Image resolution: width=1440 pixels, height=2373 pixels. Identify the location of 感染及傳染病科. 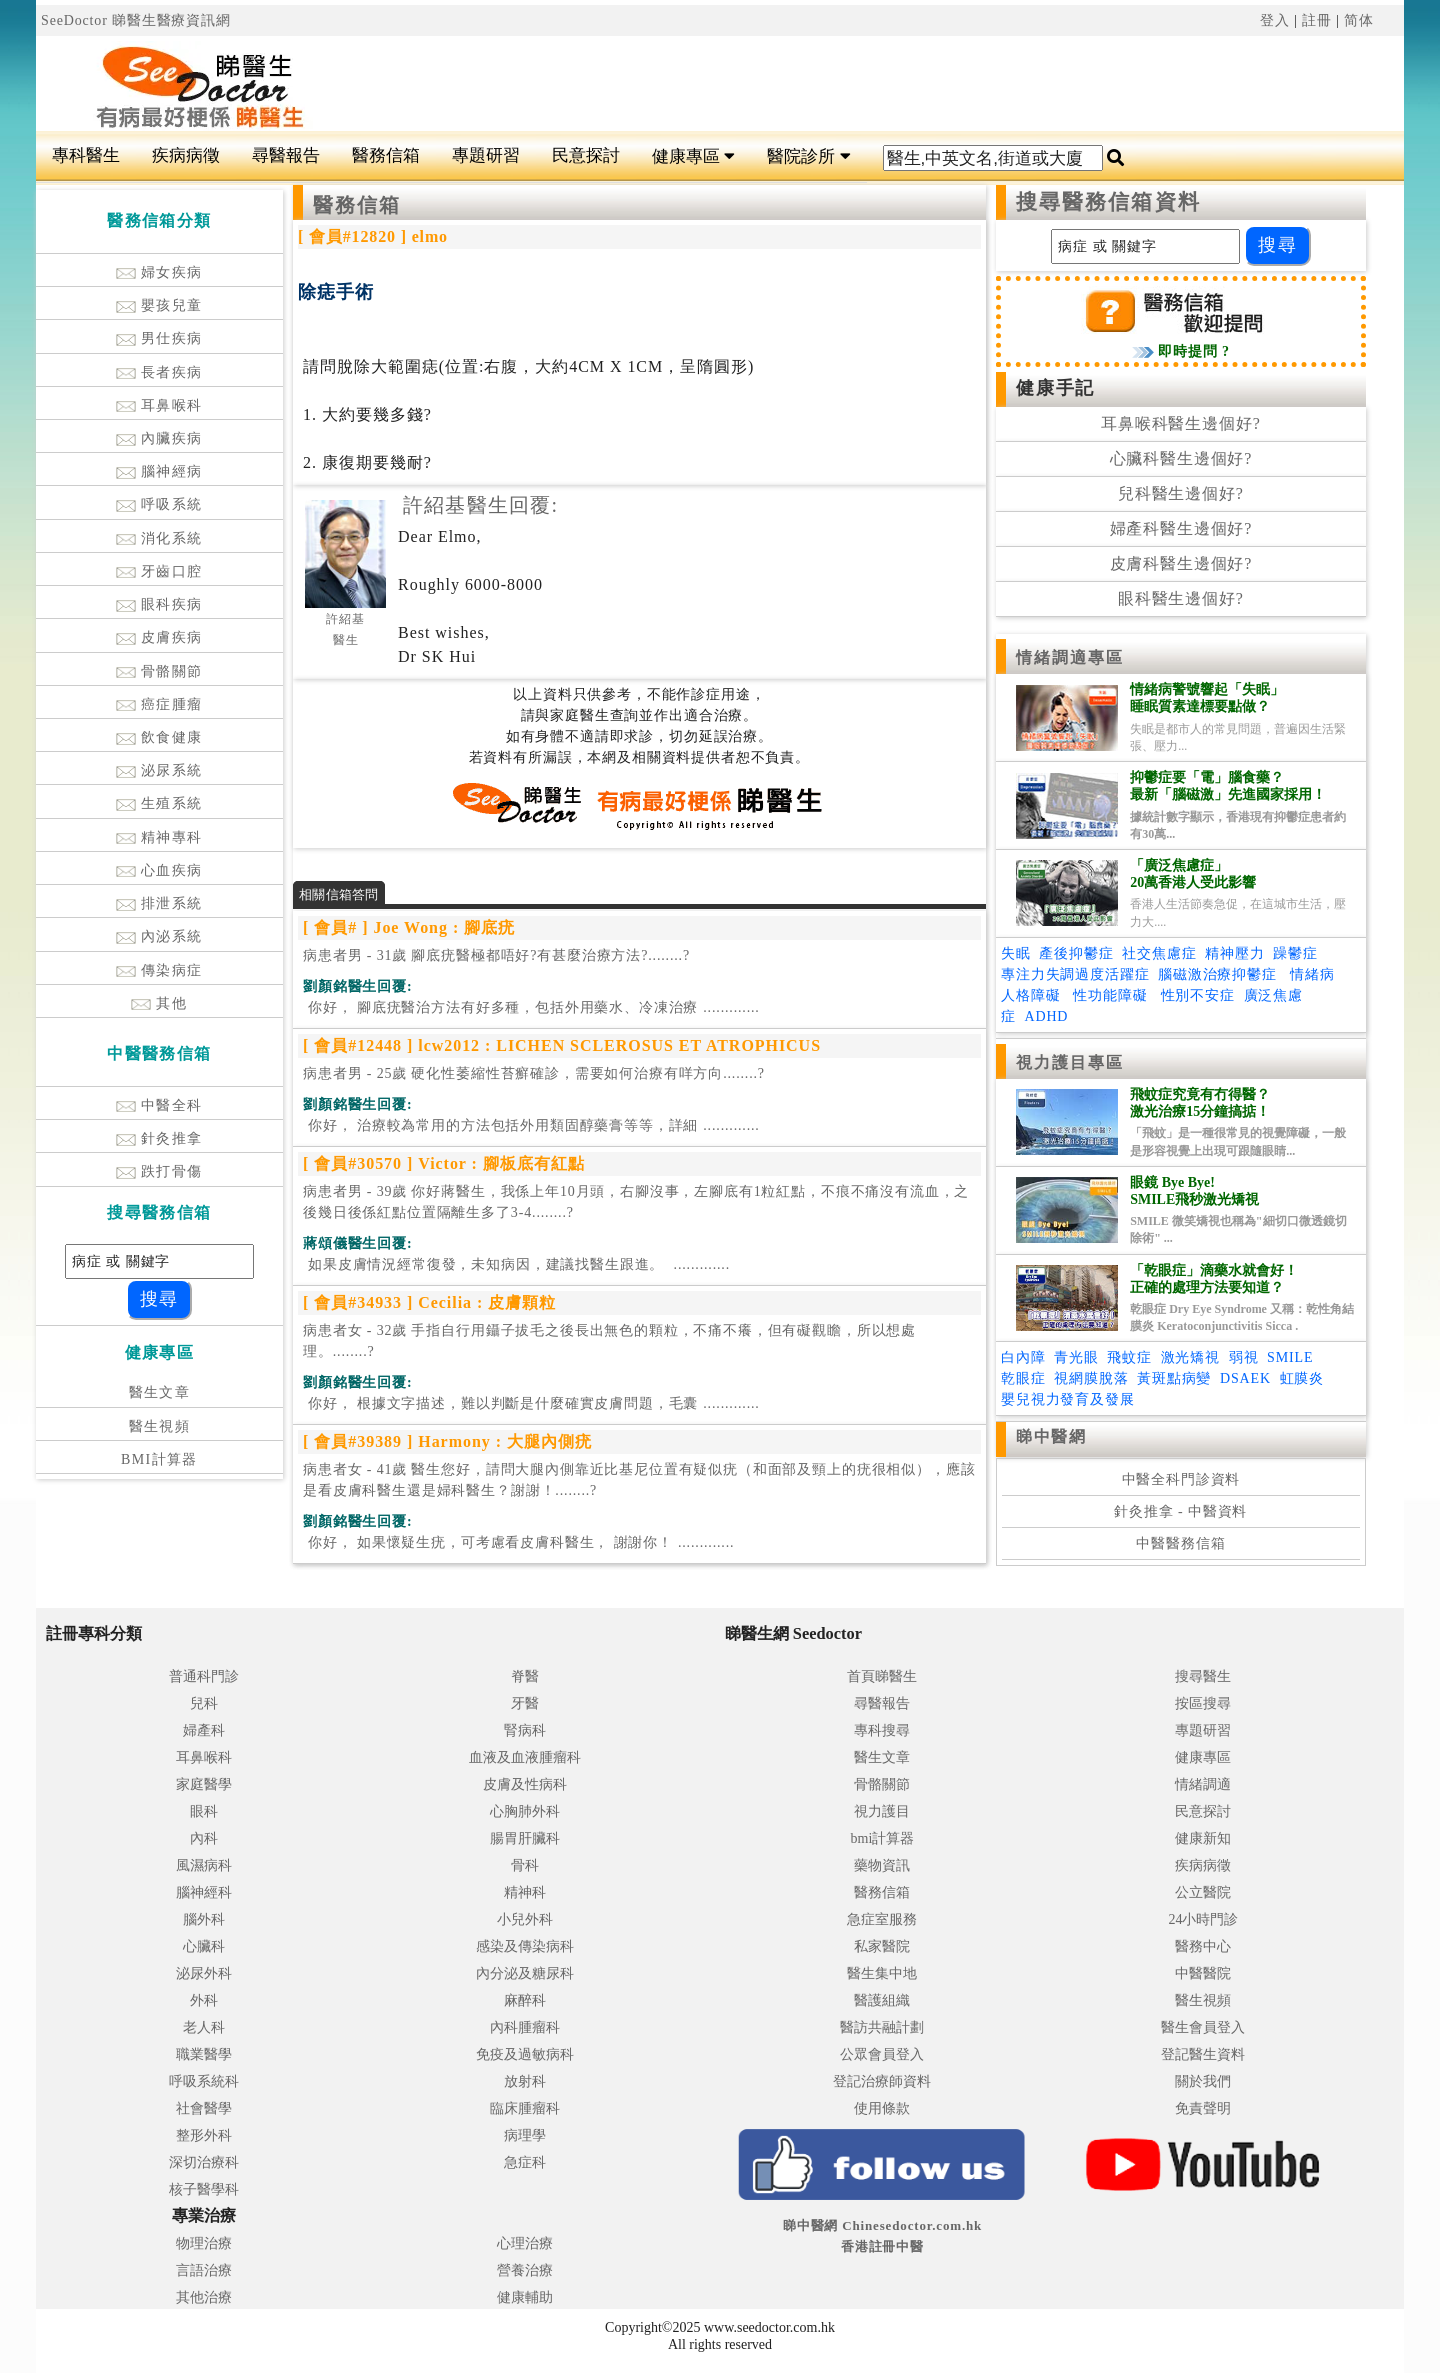
(525, 1946).